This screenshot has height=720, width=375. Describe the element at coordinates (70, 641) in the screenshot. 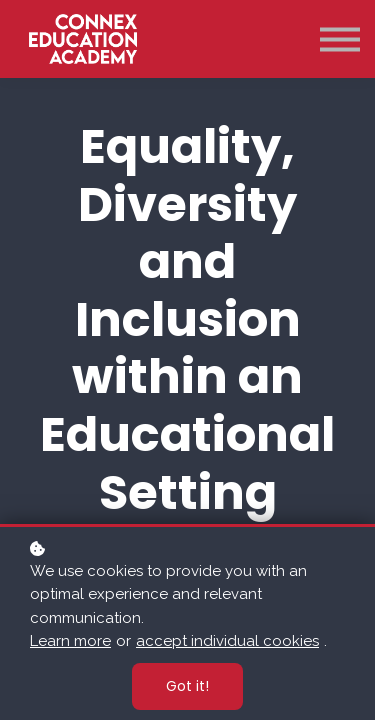

I see `Learn more` at that location.